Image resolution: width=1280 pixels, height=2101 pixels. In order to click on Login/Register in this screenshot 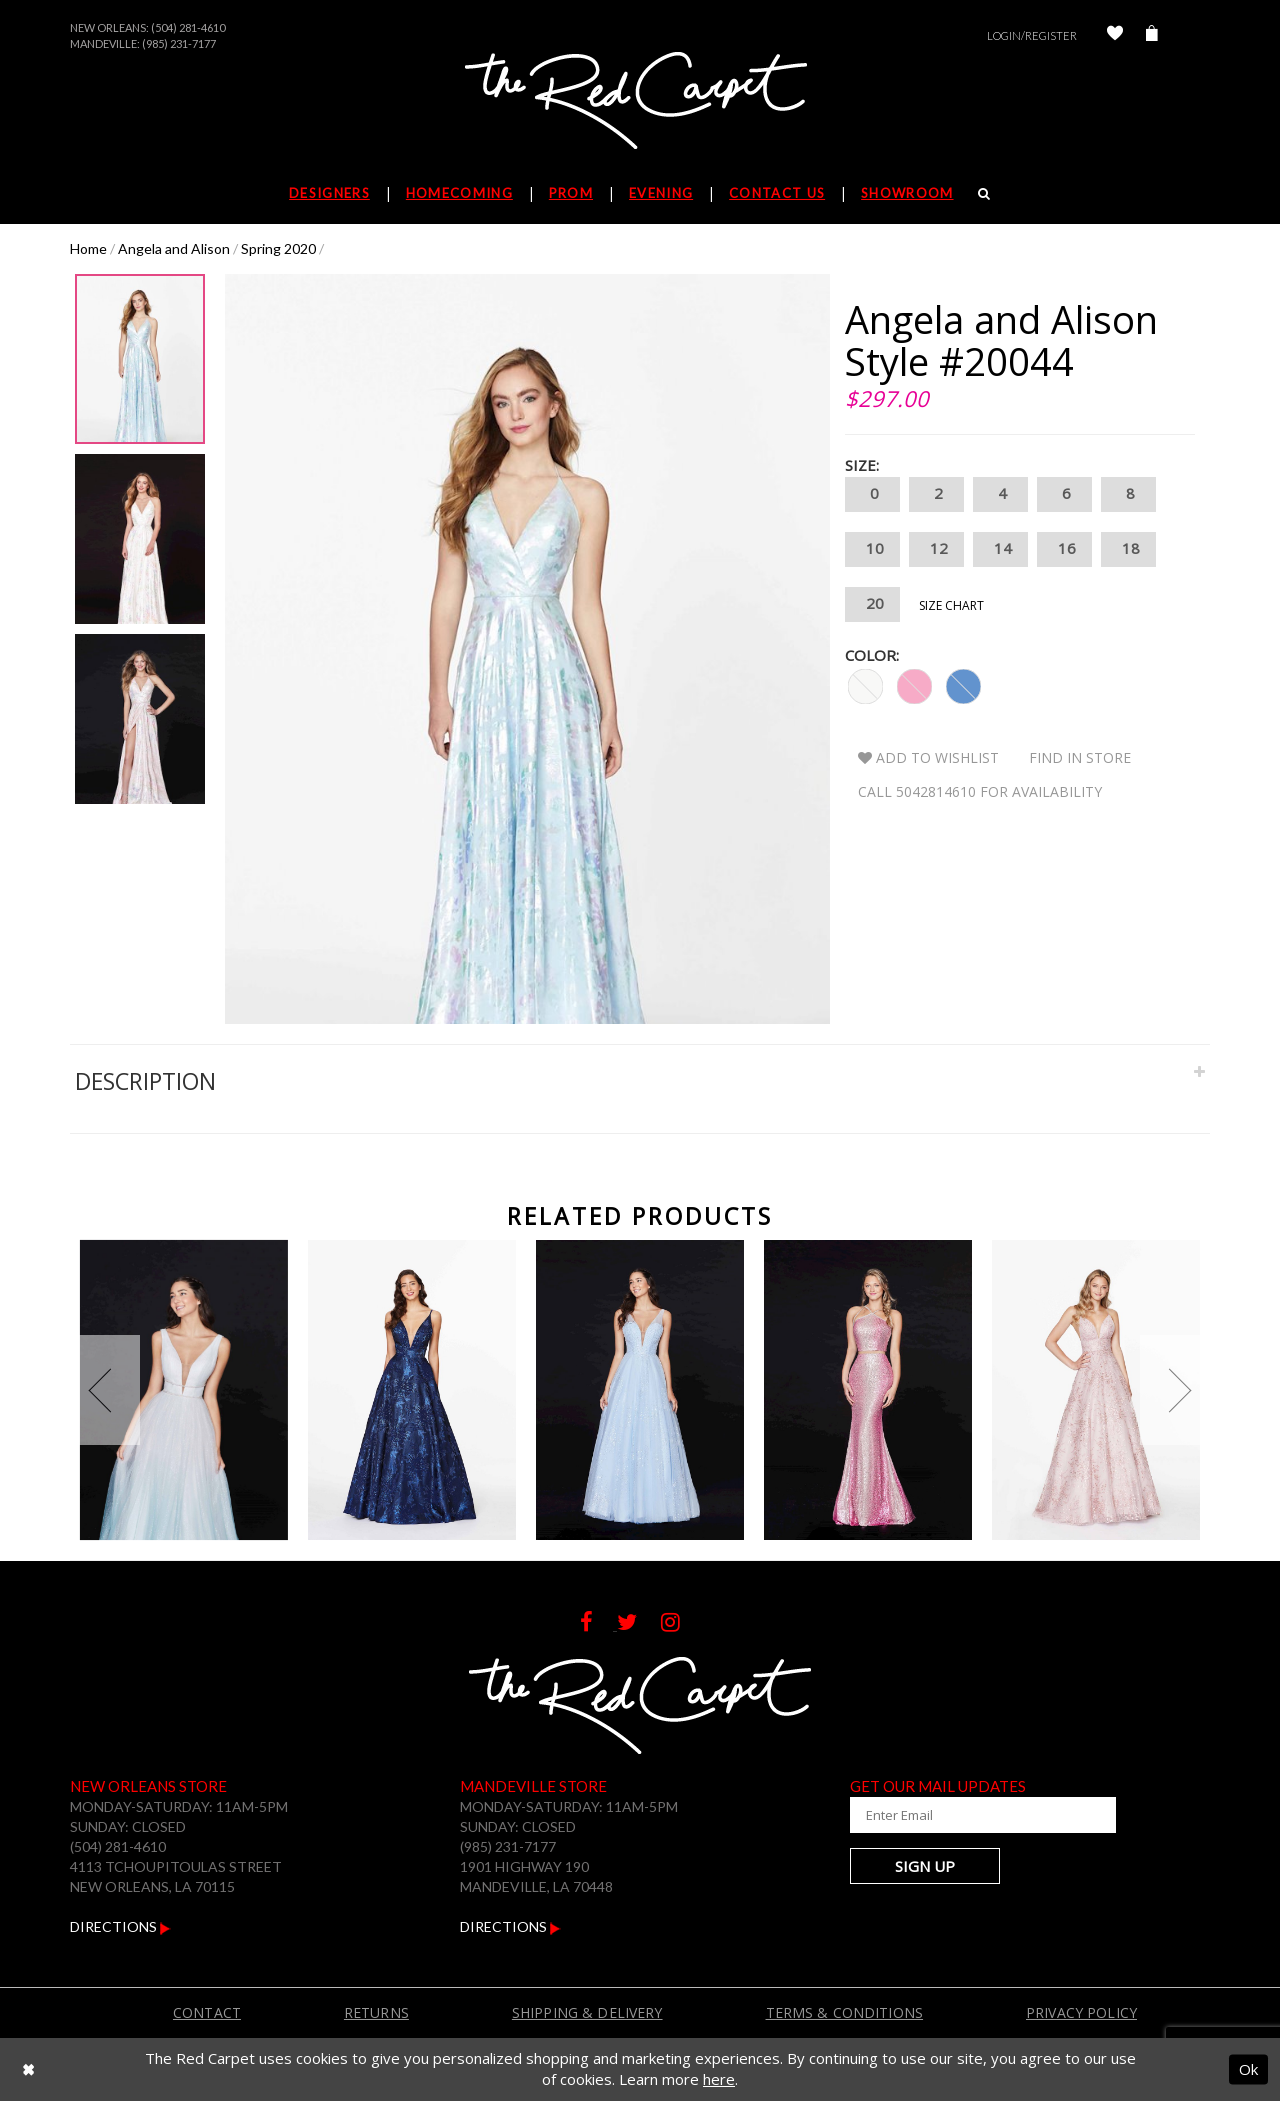, I will do `click(1032, 35)`.